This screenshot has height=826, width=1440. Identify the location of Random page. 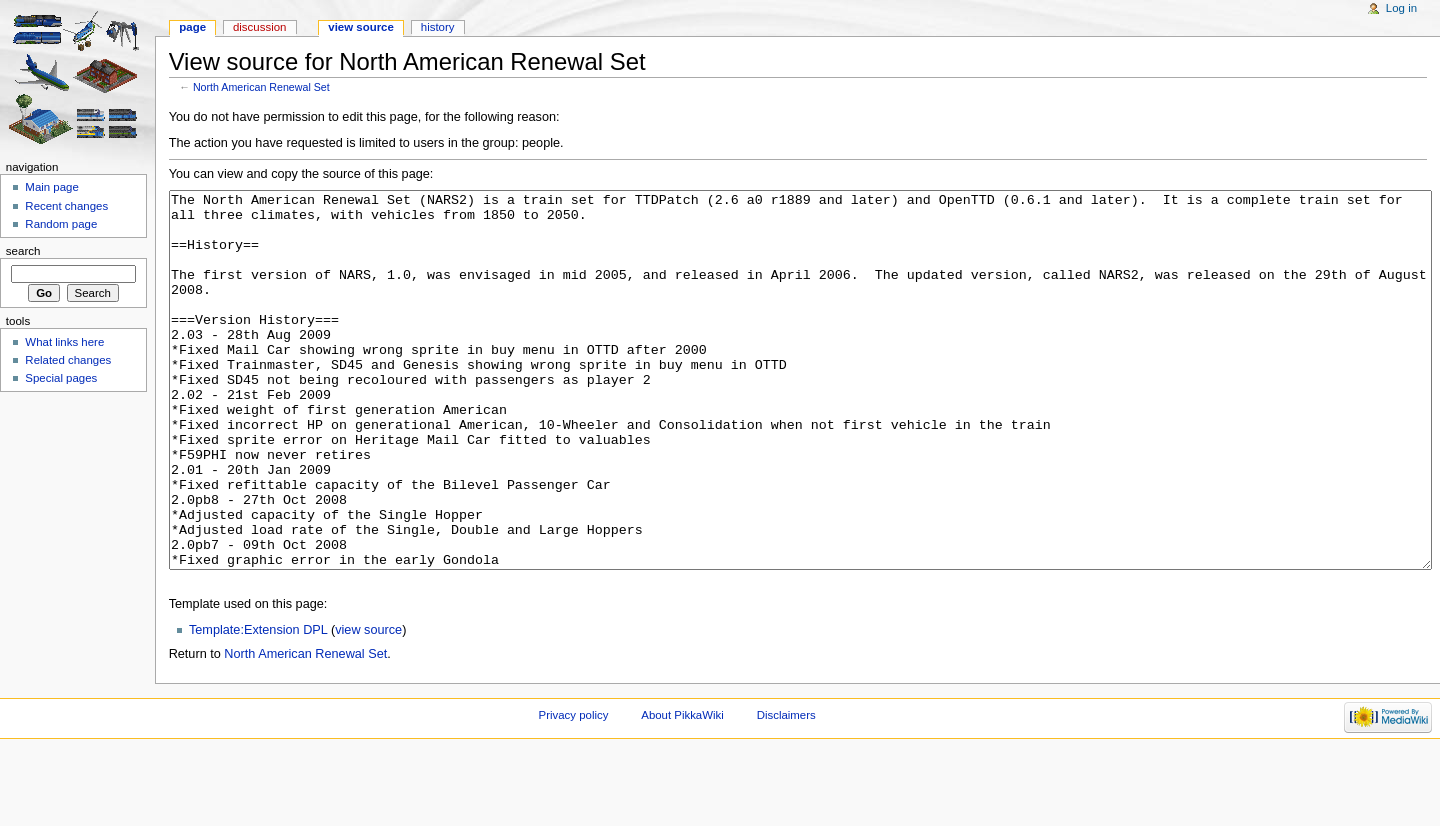
(61, 224).